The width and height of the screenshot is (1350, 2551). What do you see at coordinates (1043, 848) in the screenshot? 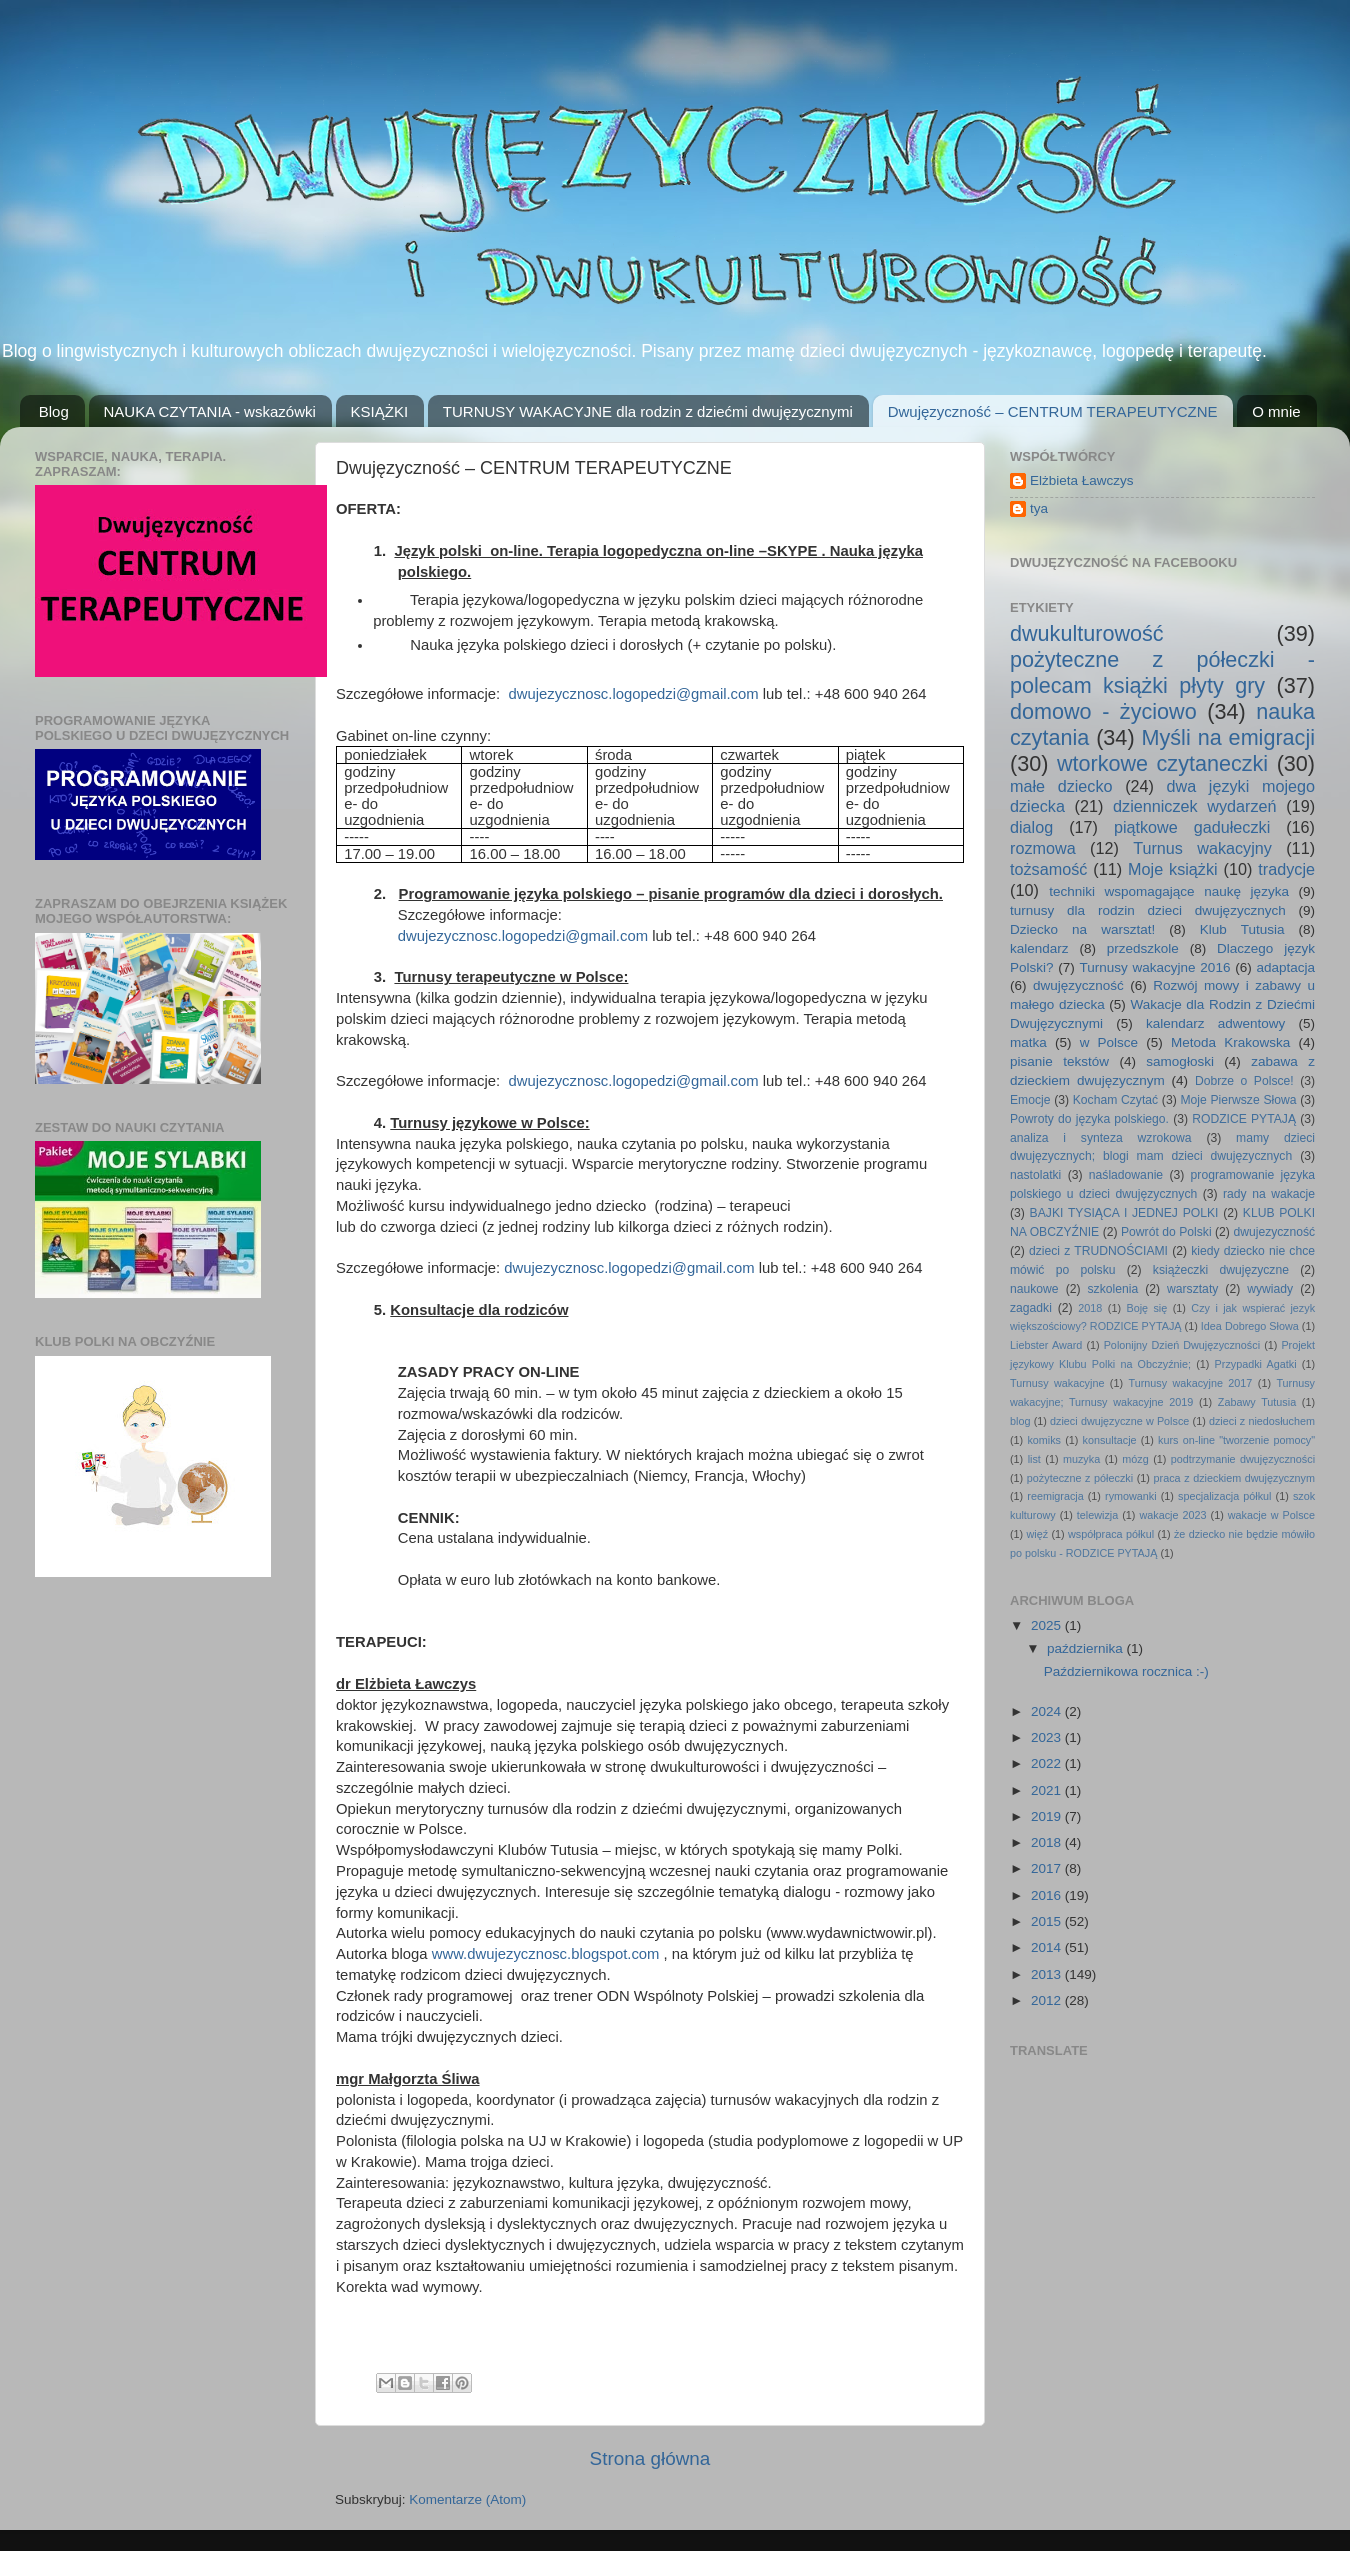
I see `rozmowa` at bounding box center [1043, 848].